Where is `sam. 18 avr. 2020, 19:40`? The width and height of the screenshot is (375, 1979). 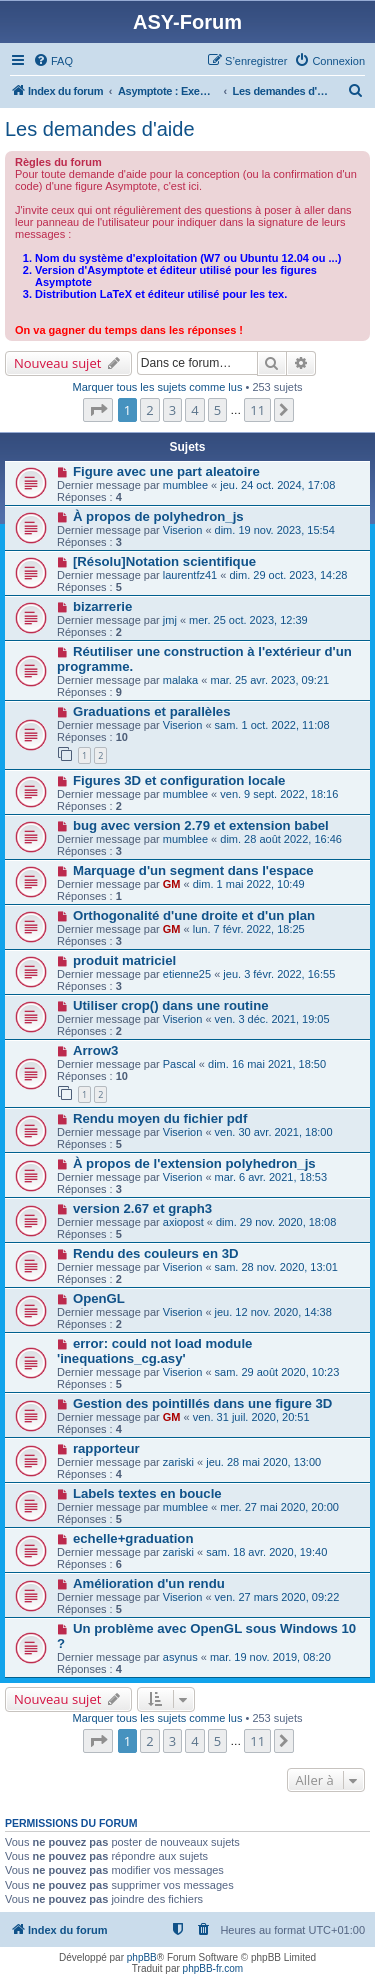 sam. 18 avr. 2020, 19:40 is located at coordinates (266, 1552).